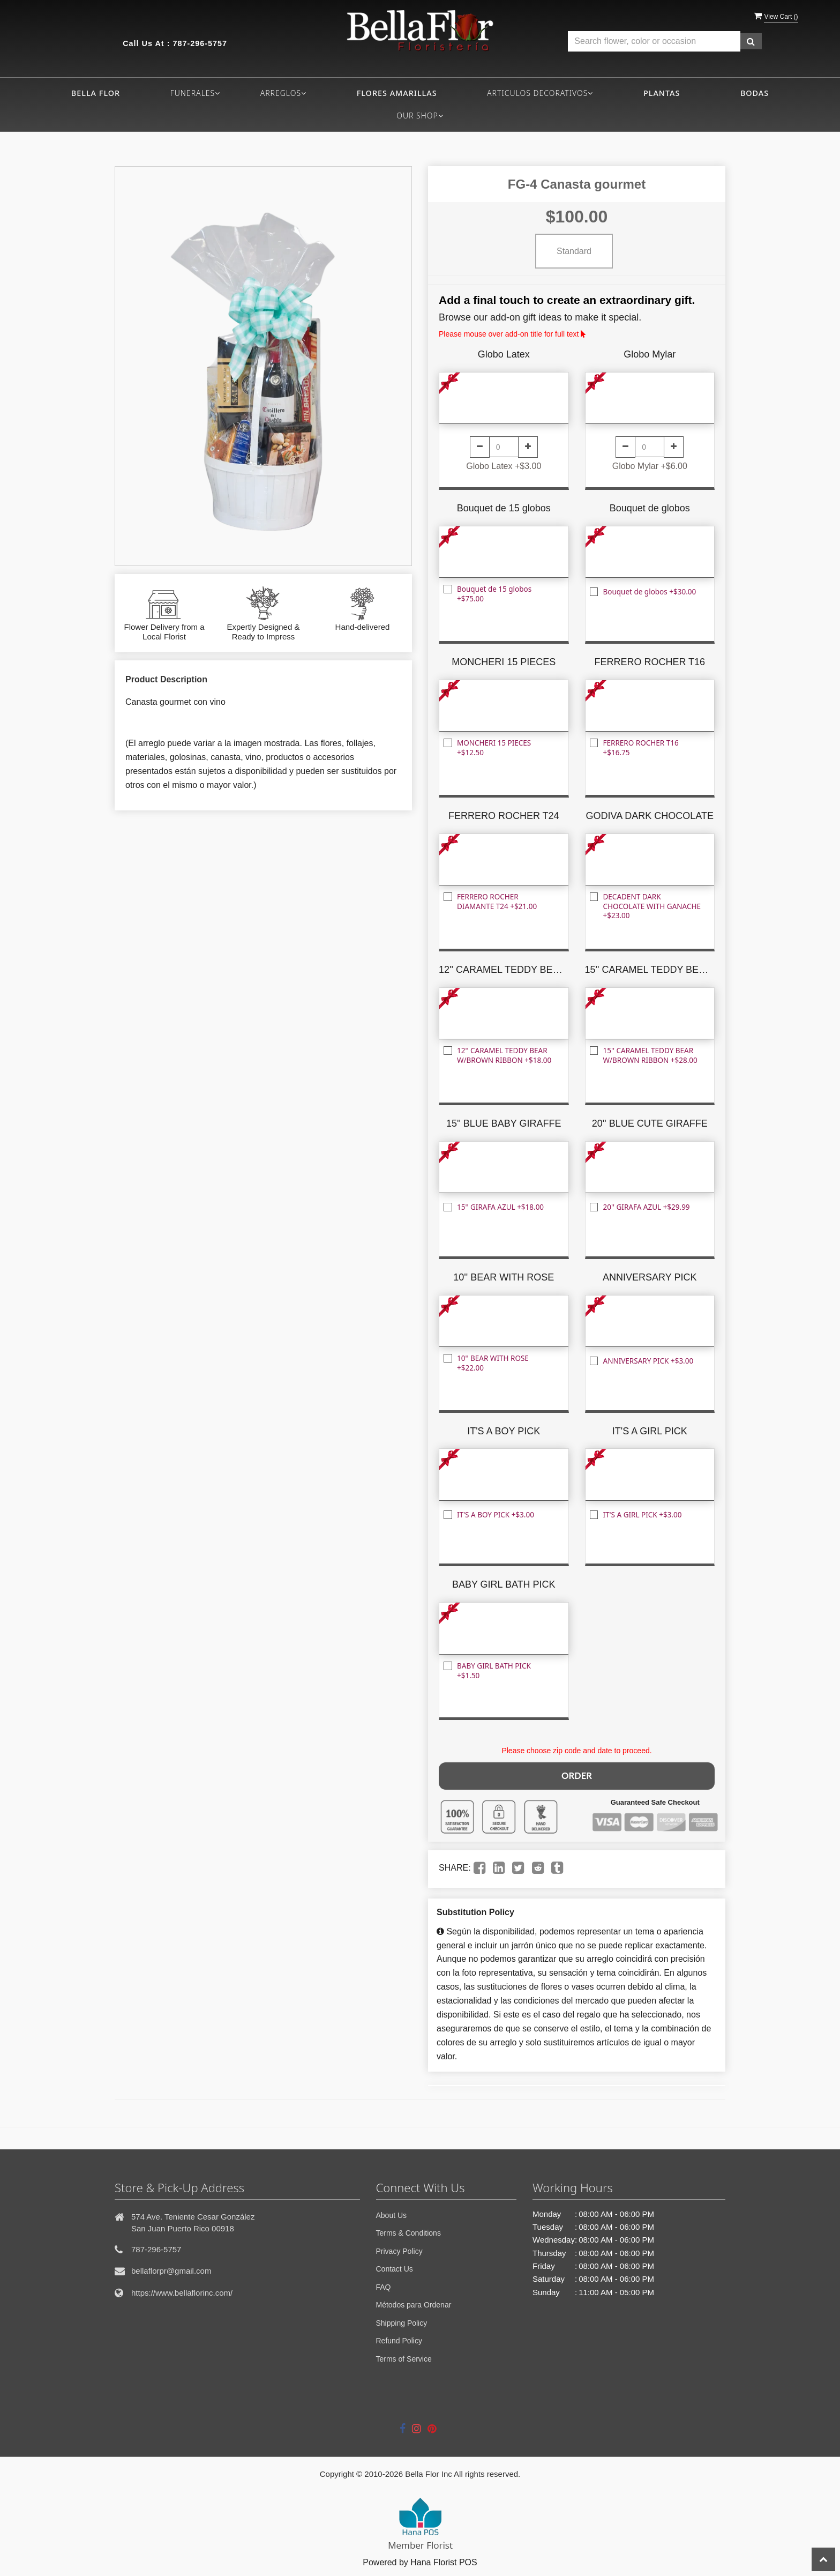  I want to click on FLORES AMARILLAS, so click(397, 93).